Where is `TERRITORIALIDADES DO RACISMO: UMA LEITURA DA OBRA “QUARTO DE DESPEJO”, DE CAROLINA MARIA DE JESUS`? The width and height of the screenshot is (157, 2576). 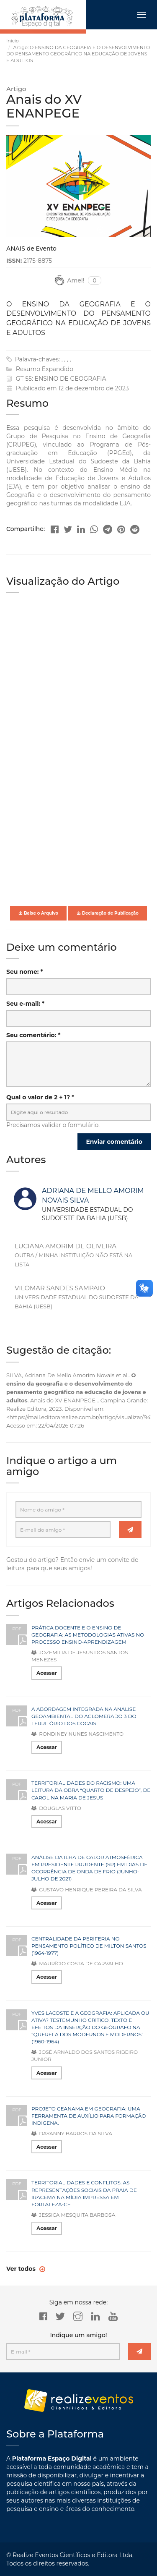
TERRITORIALIDADES DO RACISMO: UMA LEITURA DA OBRA “QUARTO DE DESPEJO”, DE CAROLINA MARIA DE JESUS is located at coordinates (90, 1790).